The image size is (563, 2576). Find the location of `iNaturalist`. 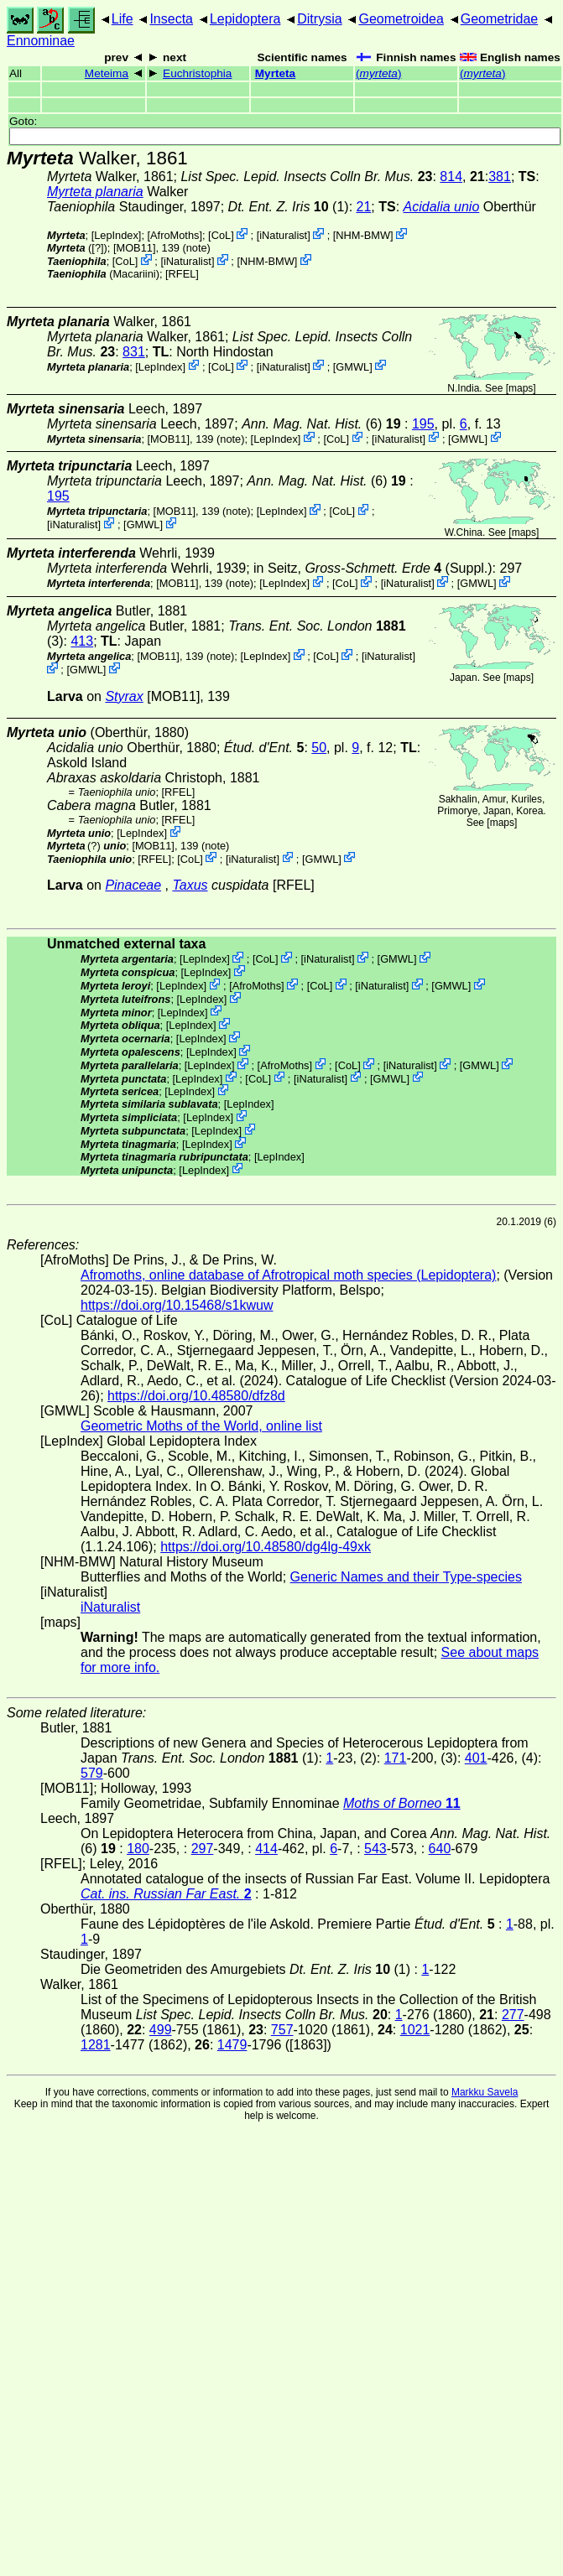

iNaturalist is located at coordinates (283, 235).